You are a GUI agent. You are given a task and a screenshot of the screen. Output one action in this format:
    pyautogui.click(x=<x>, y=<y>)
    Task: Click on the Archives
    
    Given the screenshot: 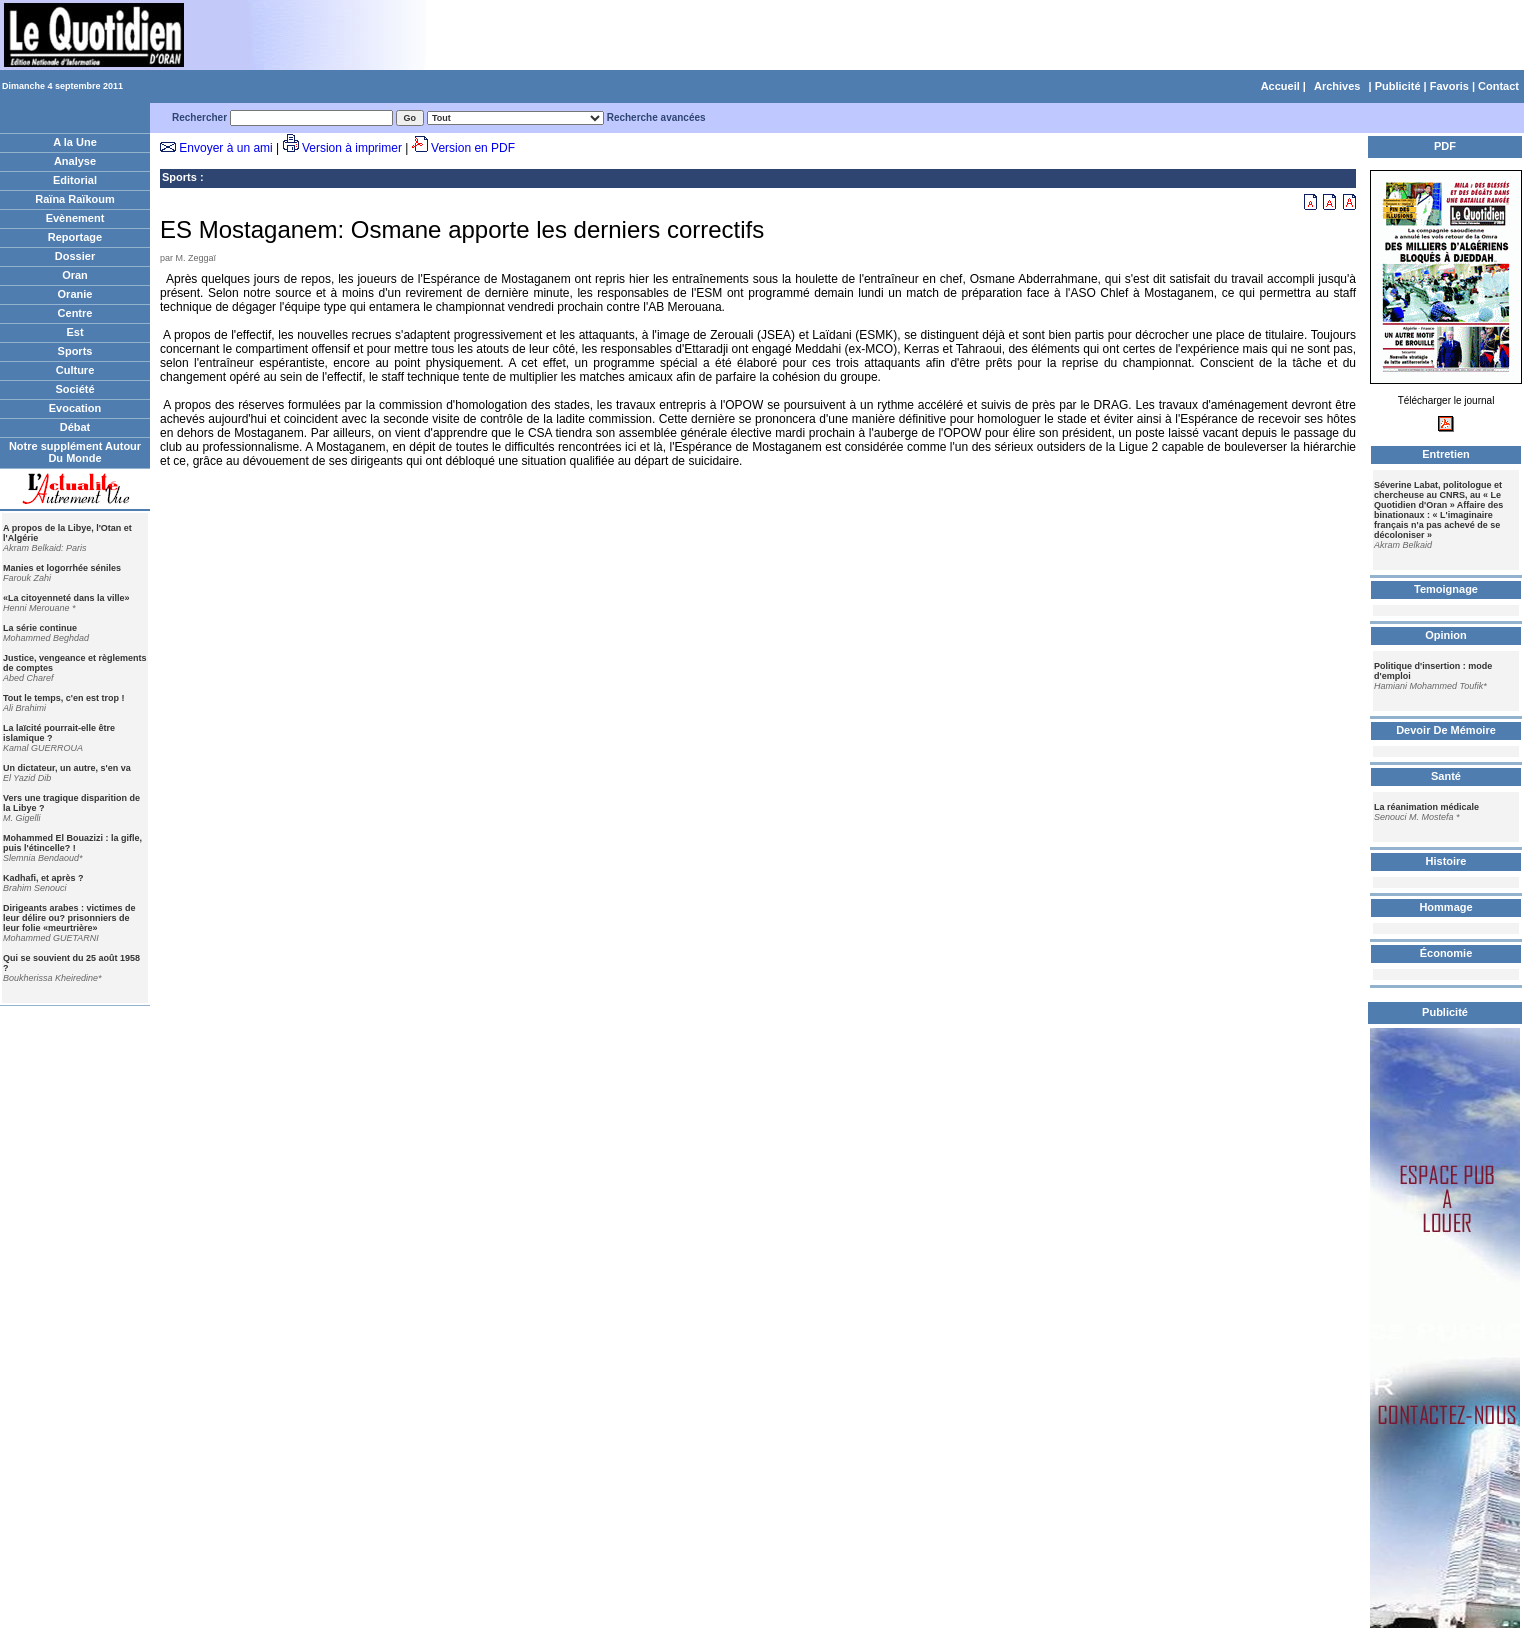 What is the action you would take?
    pyautogui.click(x=1337, y=86)
    